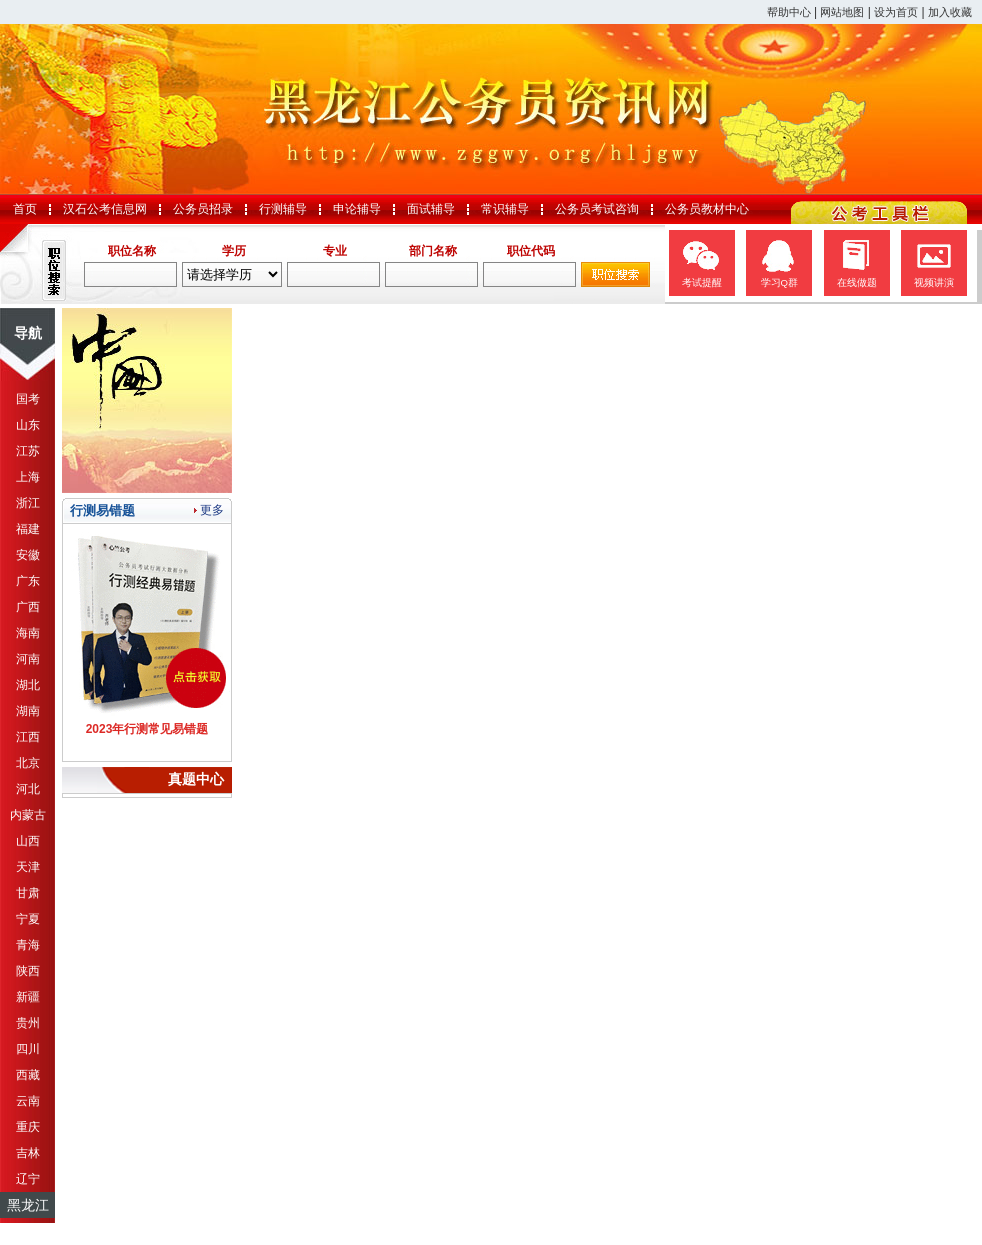 Image resolution: width=982 pixels, height=1245 pixels. I want to click on 国考, so click(28, 399).